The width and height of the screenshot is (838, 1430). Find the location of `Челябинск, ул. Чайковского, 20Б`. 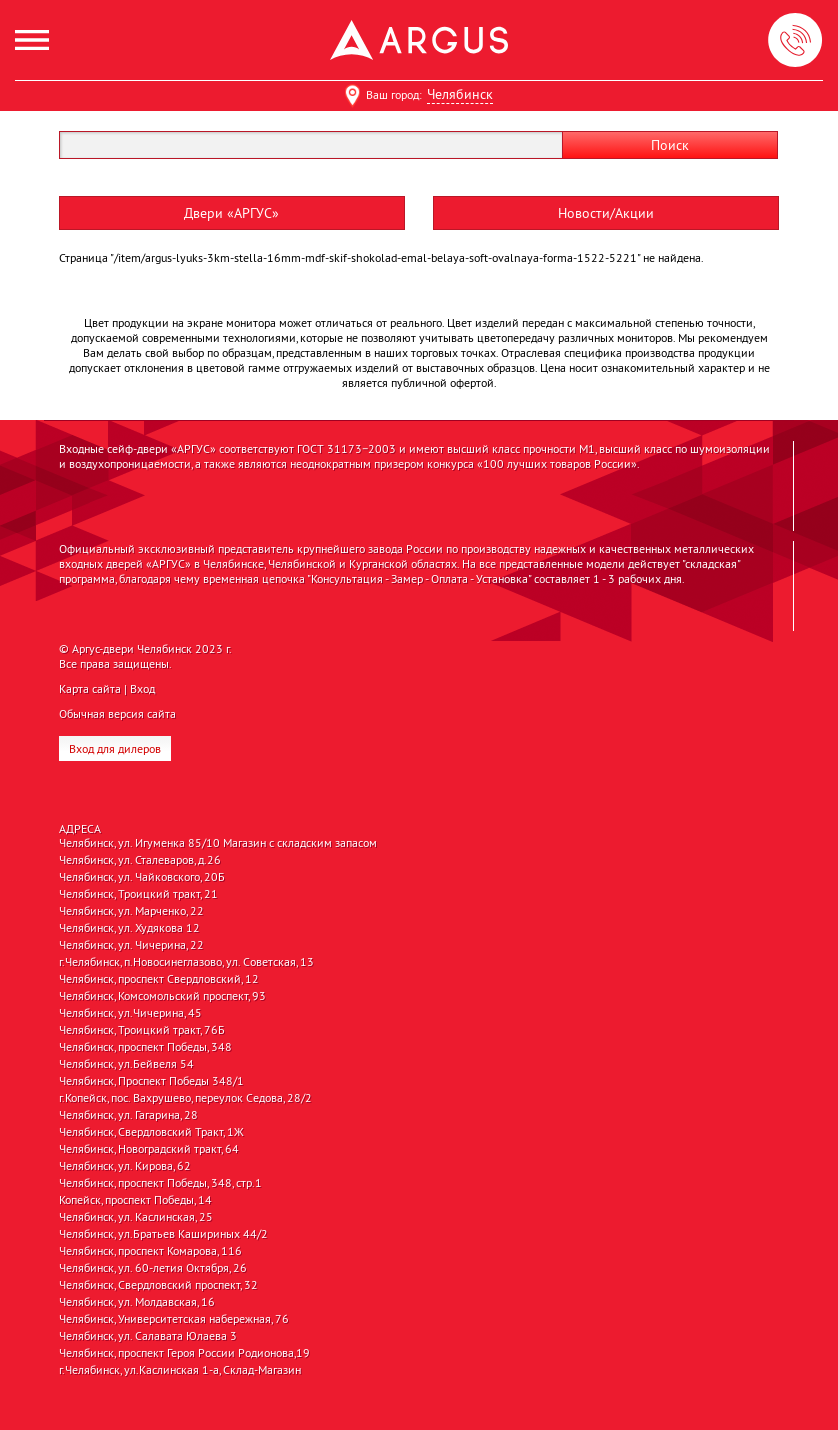

Челябинск, ул. Чайковского, 20Б is located at coordinates (142, 877).